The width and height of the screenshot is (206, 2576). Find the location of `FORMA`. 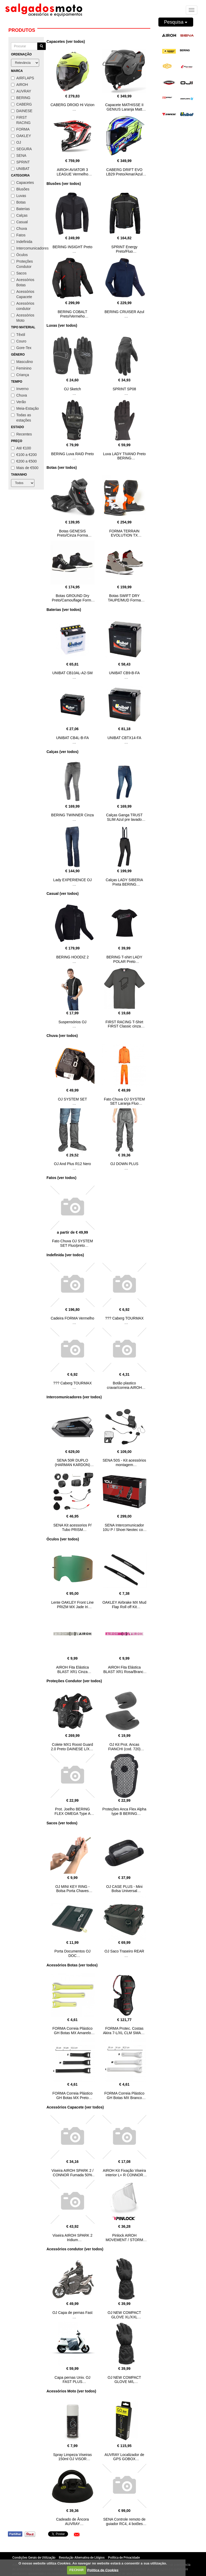

FORMA is located at coordinates (20, 129).